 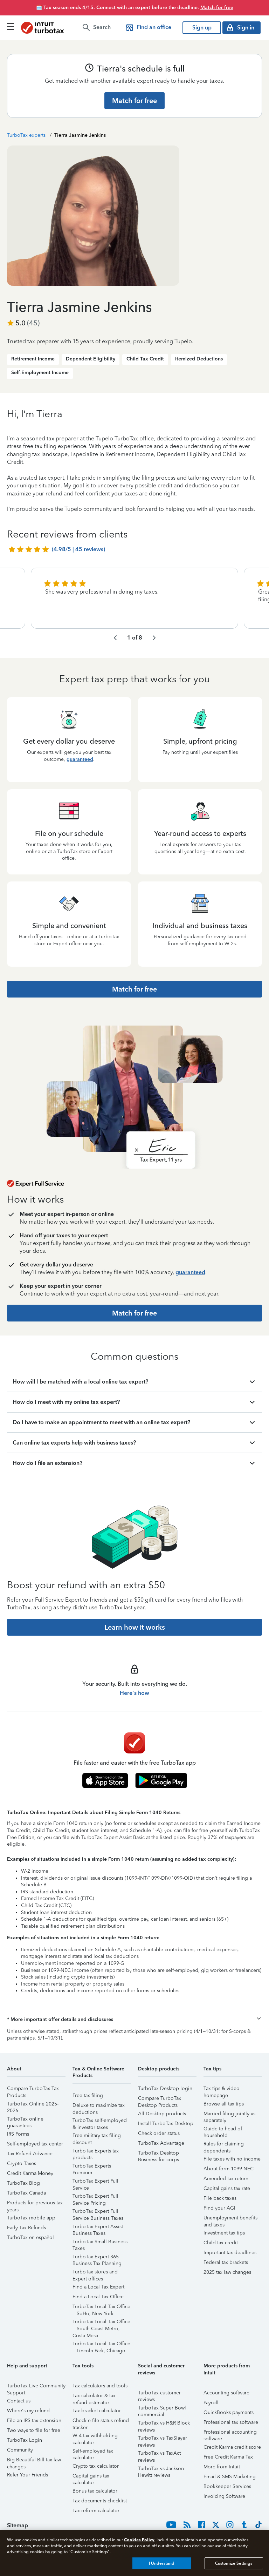 I want to click on Install TurboTax Desktop, so click(x=165, y=2124).